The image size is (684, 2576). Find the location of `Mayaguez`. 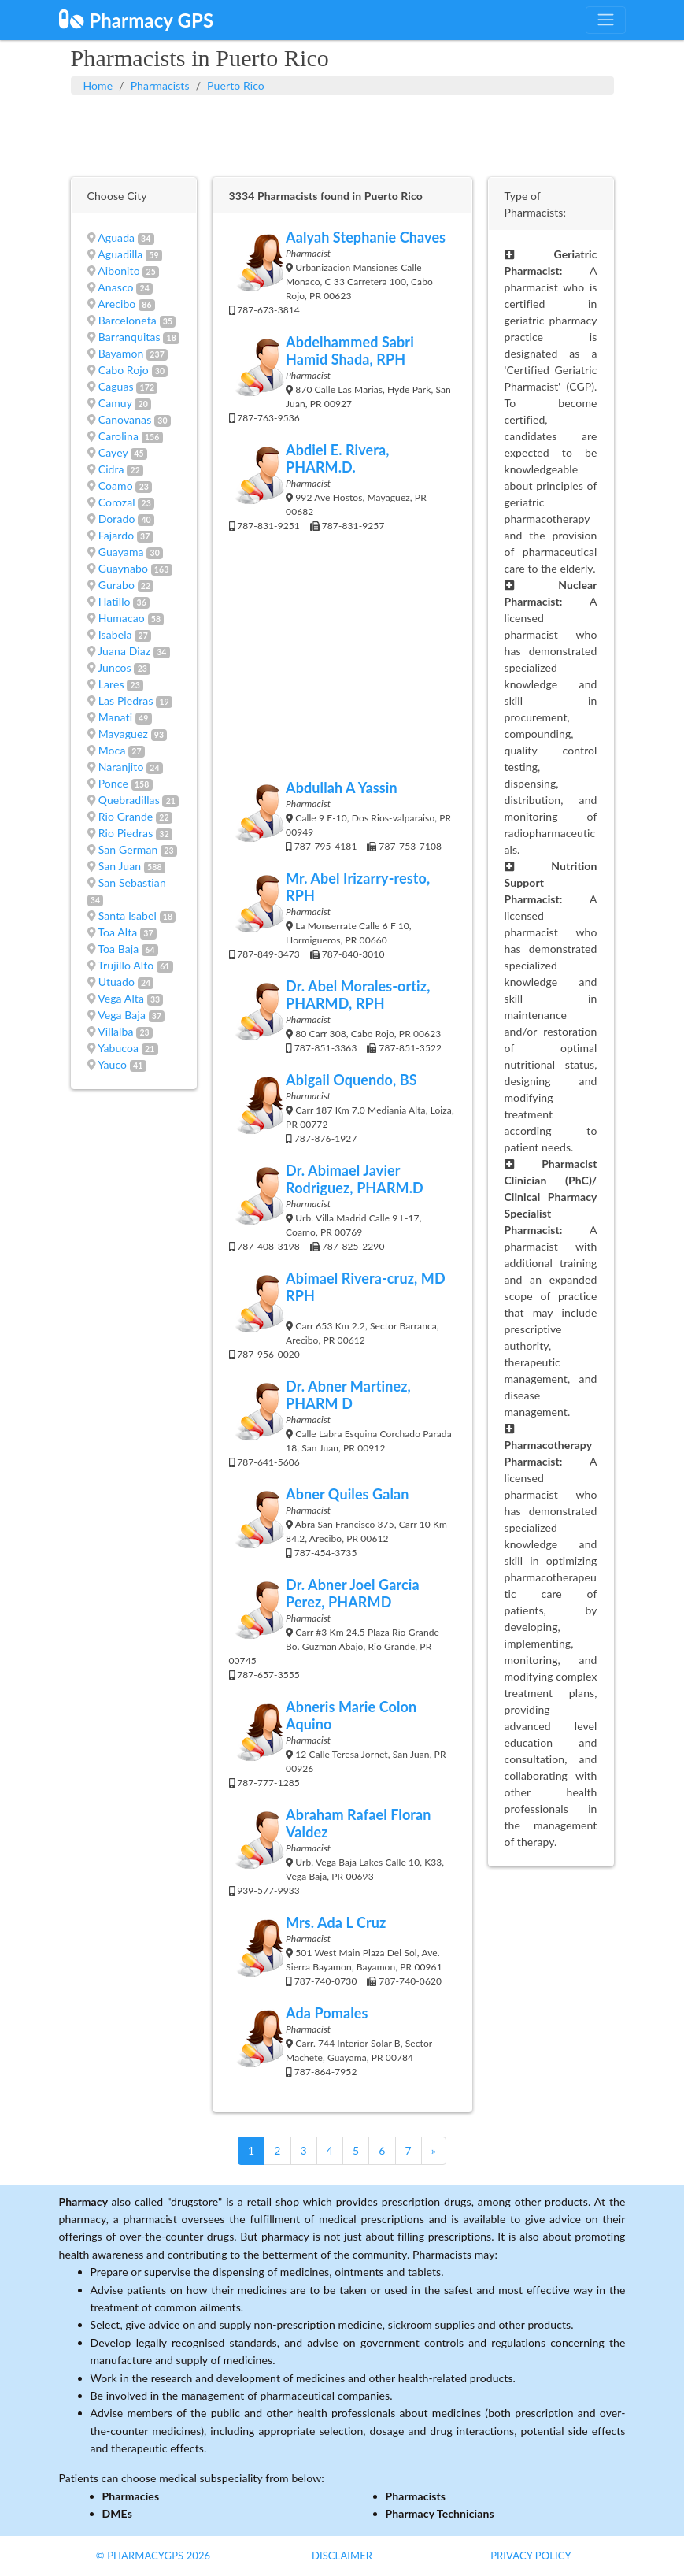

Mayaguez is located at coordinates (123, 733).